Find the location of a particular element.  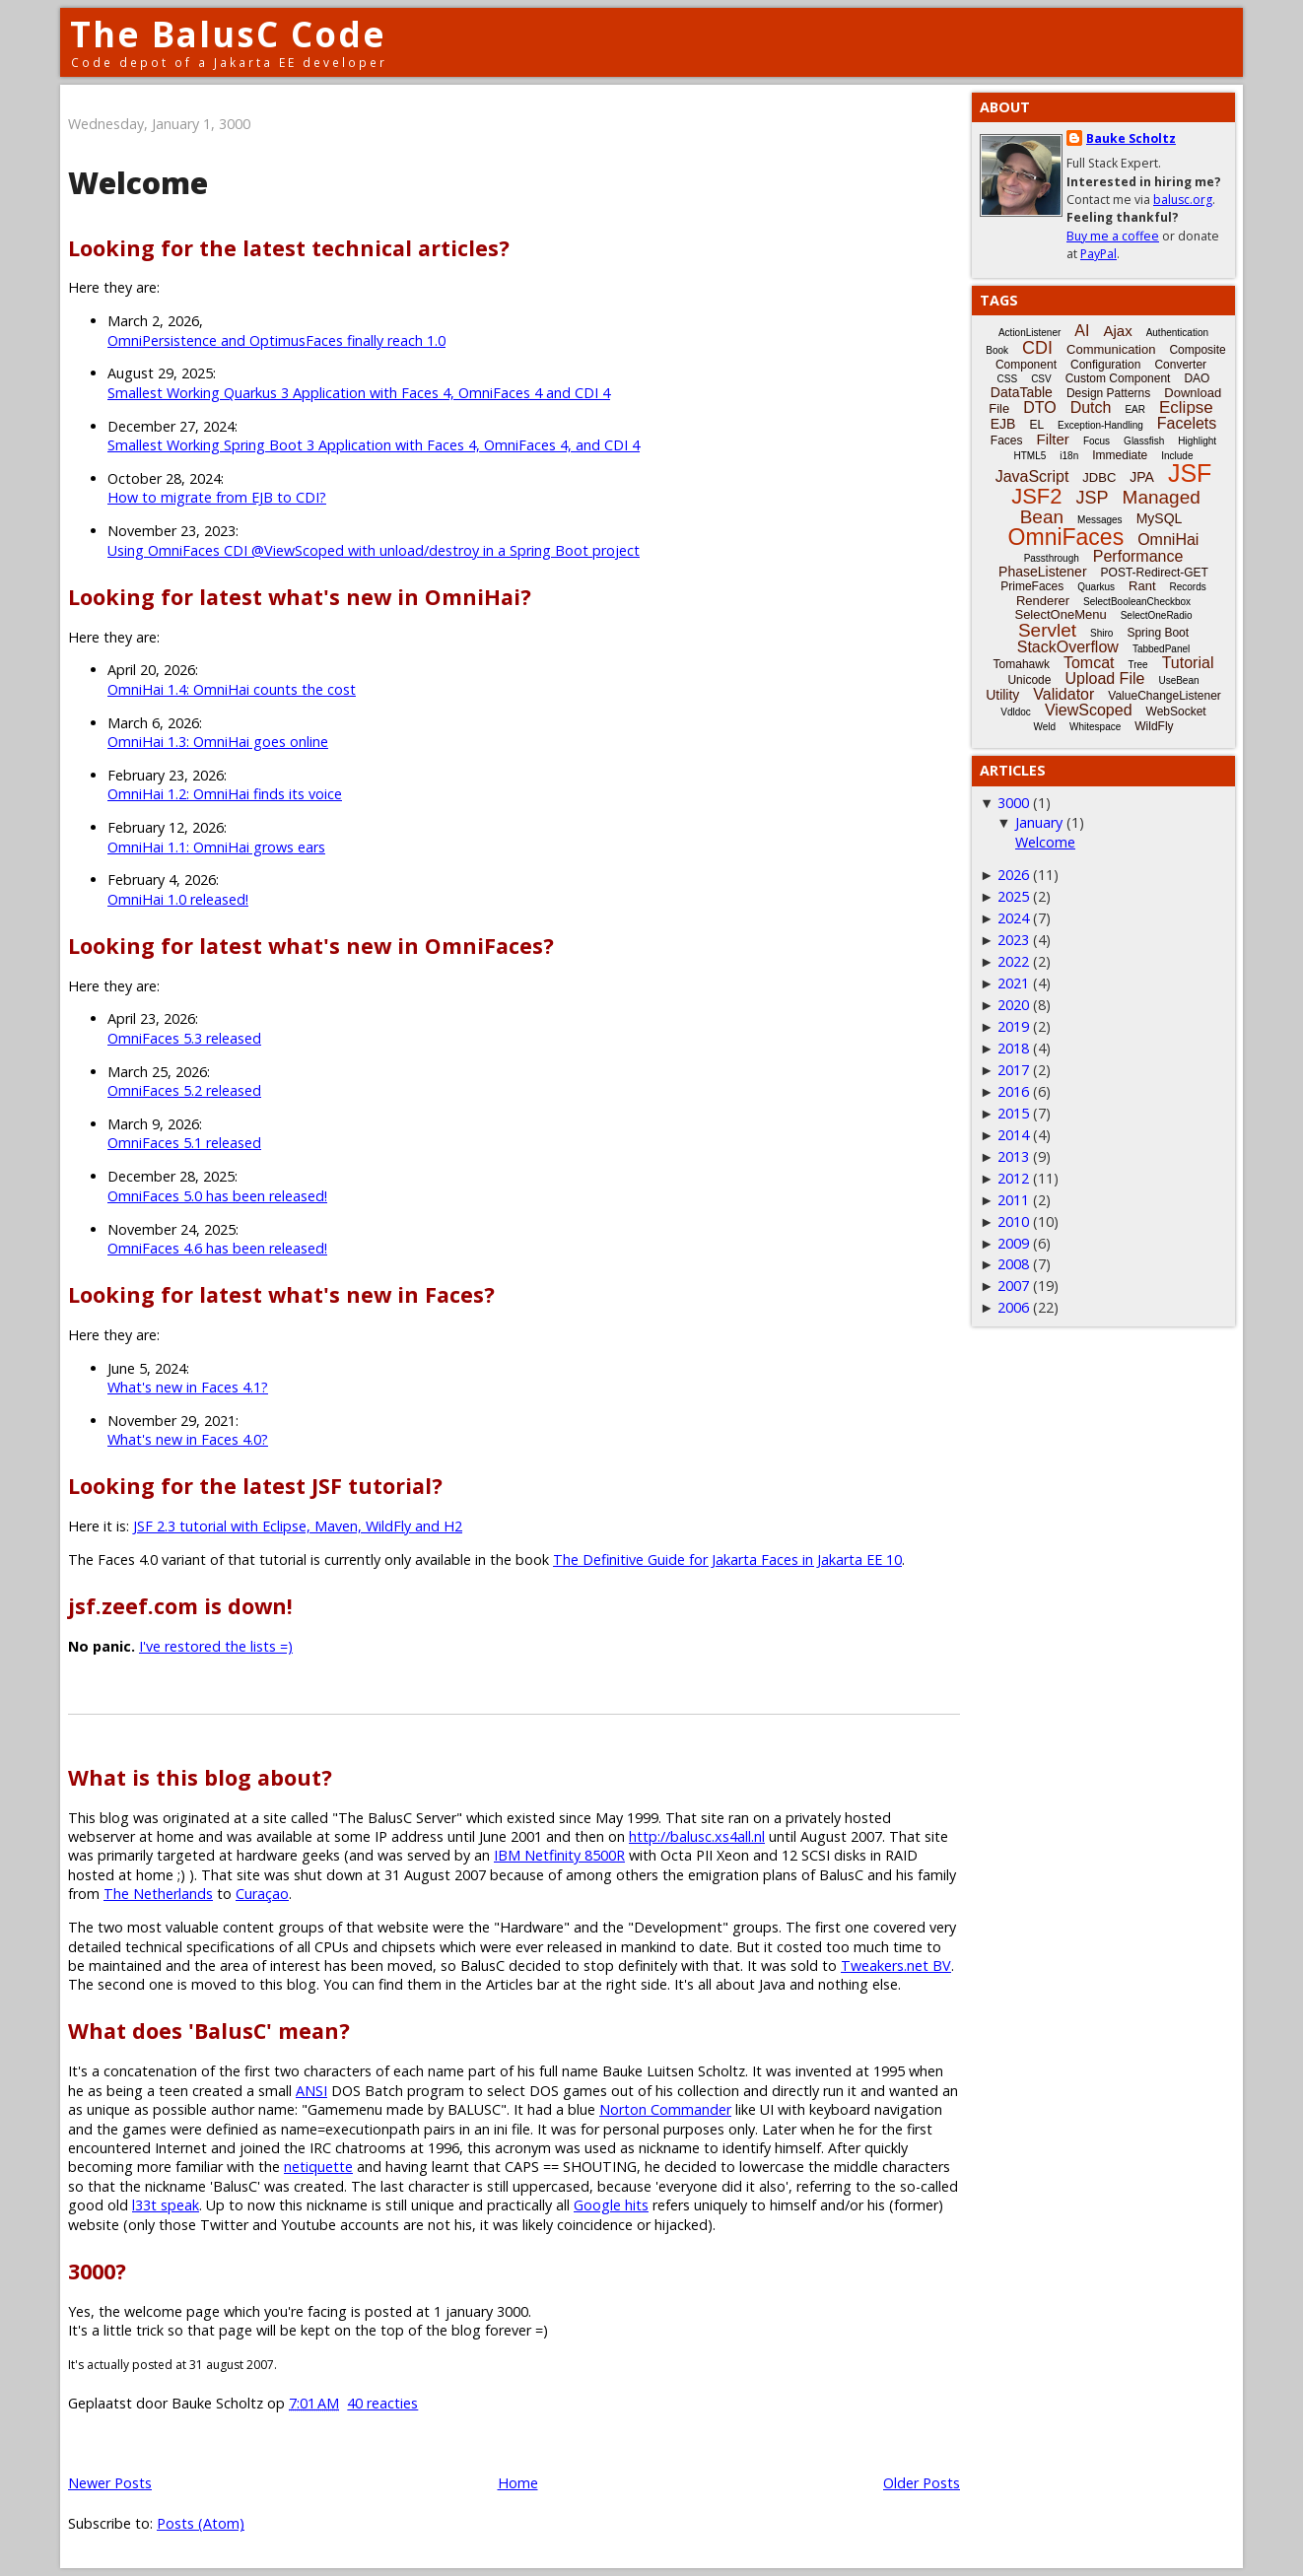

MySQL is located at coordinates (1159, 518).